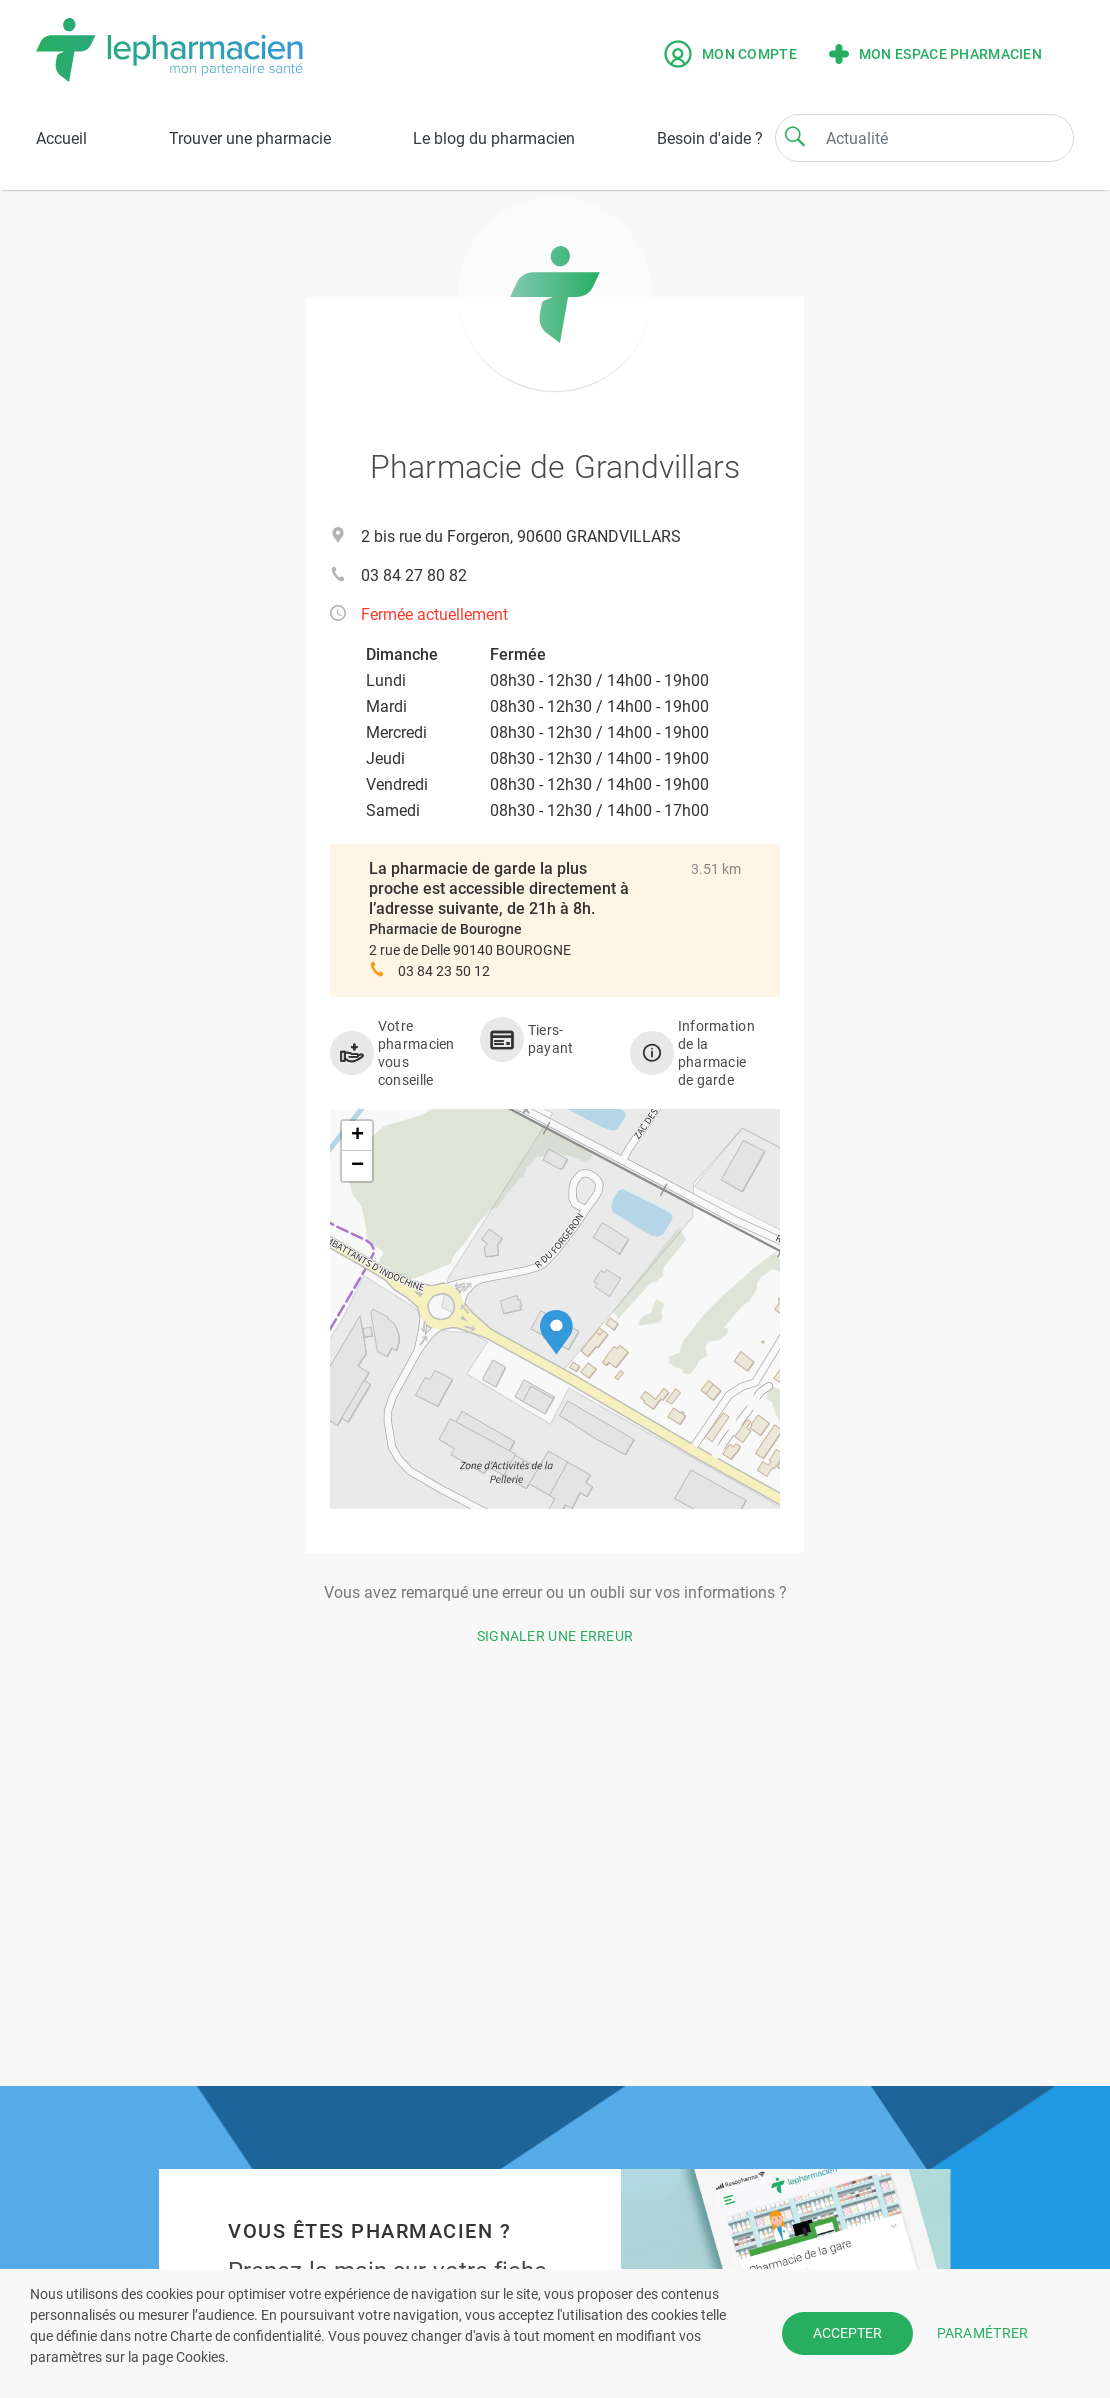 Image resolution: width=1110 pixels, height=2398 pixels. What do you see at coordinates (61, 138) in the screenshot?
I see `Accueil` at bounding box center [61, 138].